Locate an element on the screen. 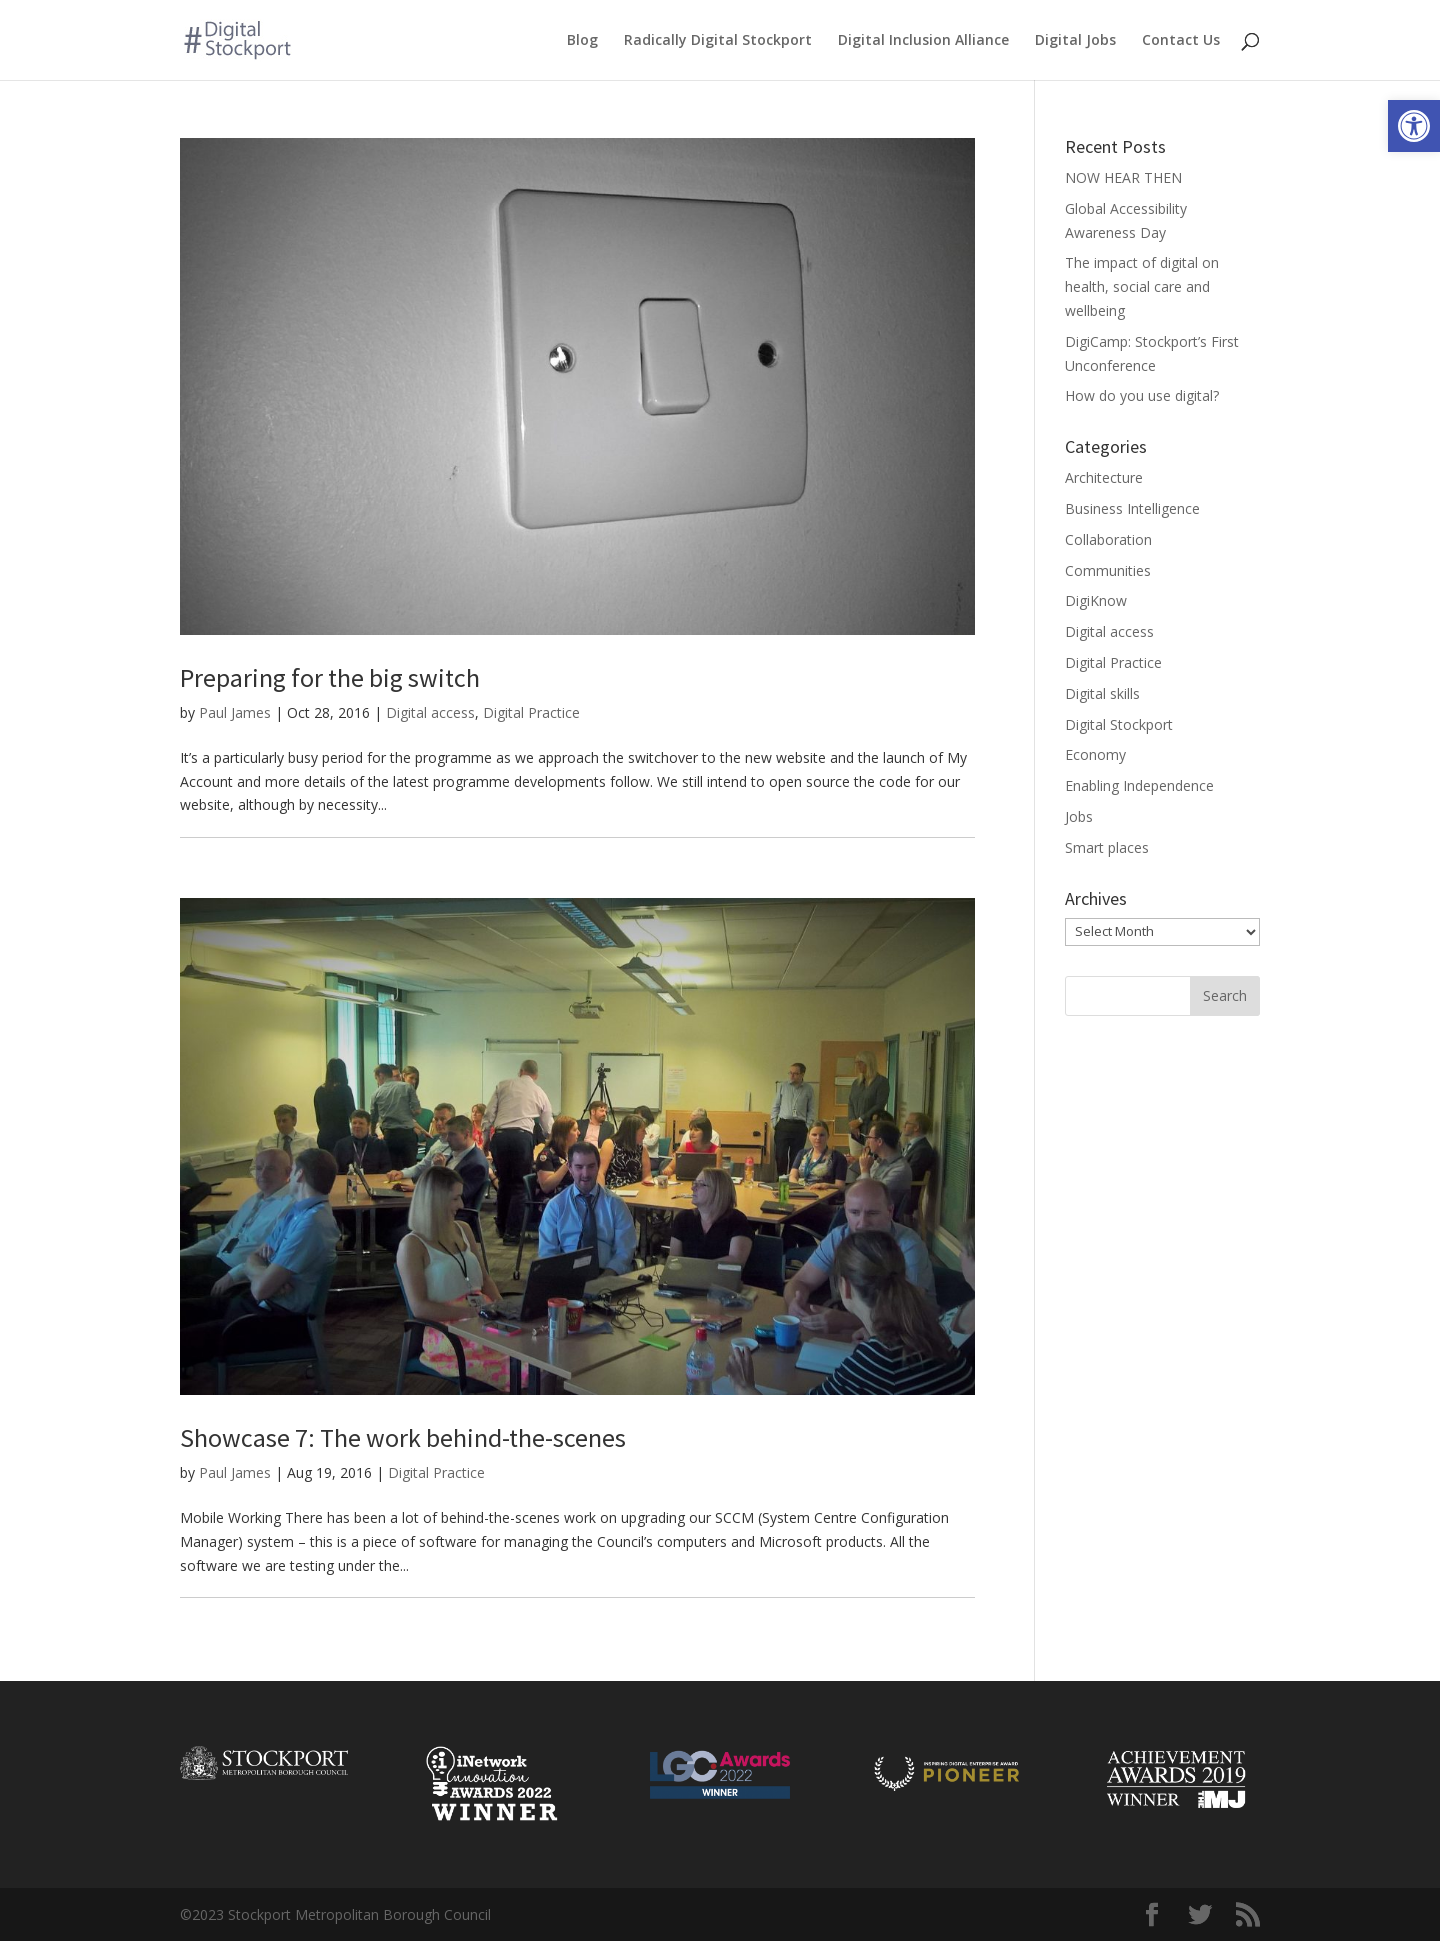 This screenshot has height=1941, width=1440. Showcase 7: The work behind-the-scenes is located at coordinates (403, 1437).